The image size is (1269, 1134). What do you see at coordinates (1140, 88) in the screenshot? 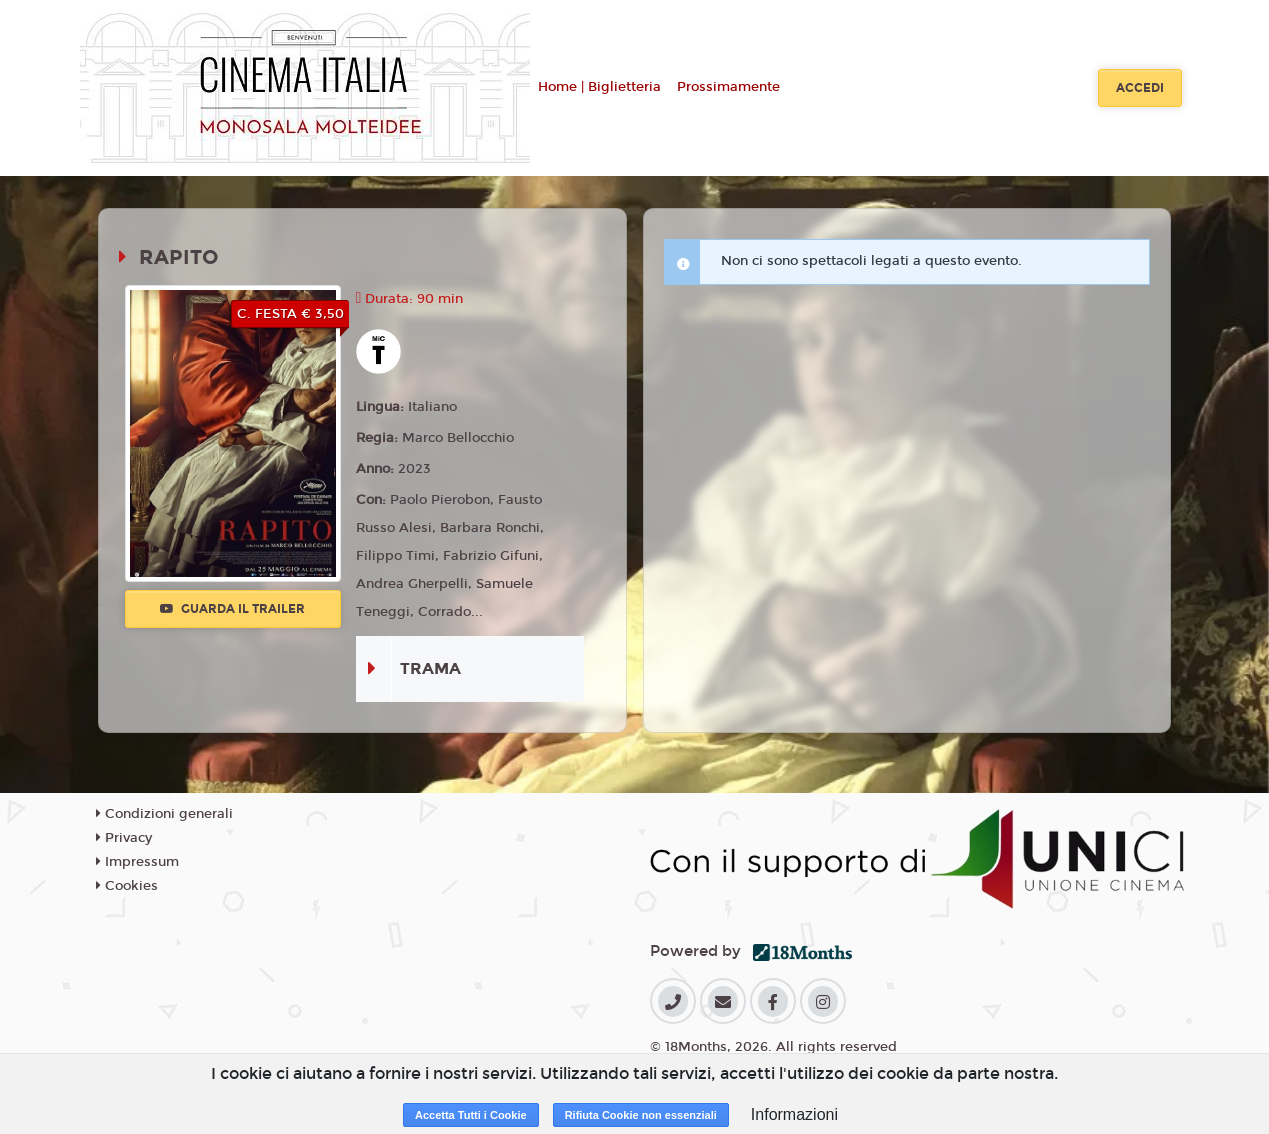
I see `Accedi` at bounding box center [1140, 88].